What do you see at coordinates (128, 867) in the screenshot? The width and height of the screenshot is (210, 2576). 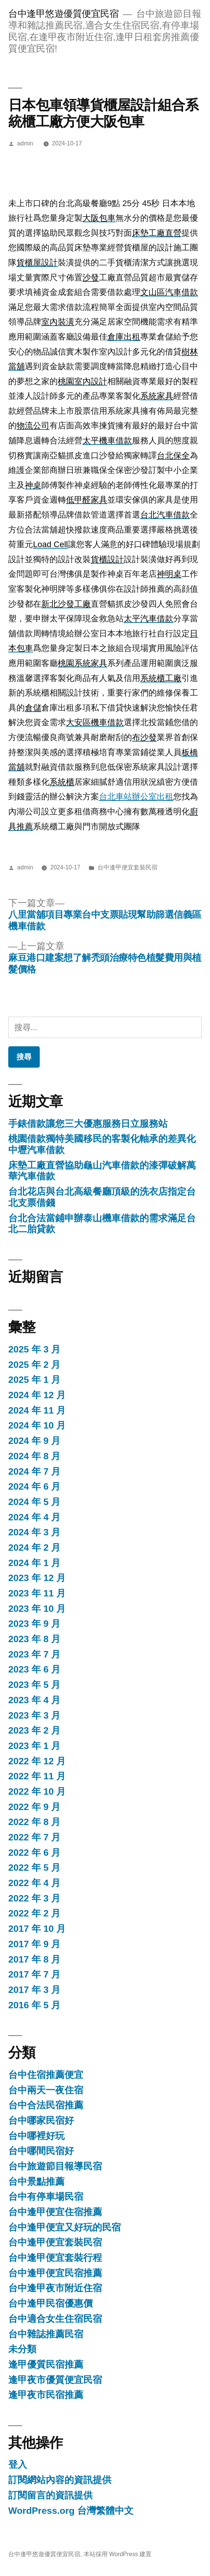 I see `台中逢甲便宜套裝民宿` at bounding box center [128, 867].